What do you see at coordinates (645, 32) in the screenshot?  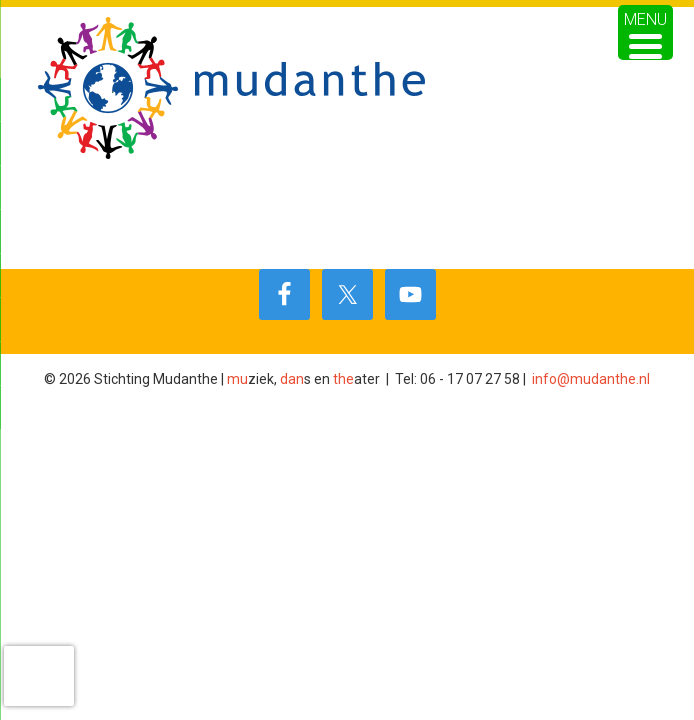 I see `[Menu Trigger]` at bounding box center [645, 32].